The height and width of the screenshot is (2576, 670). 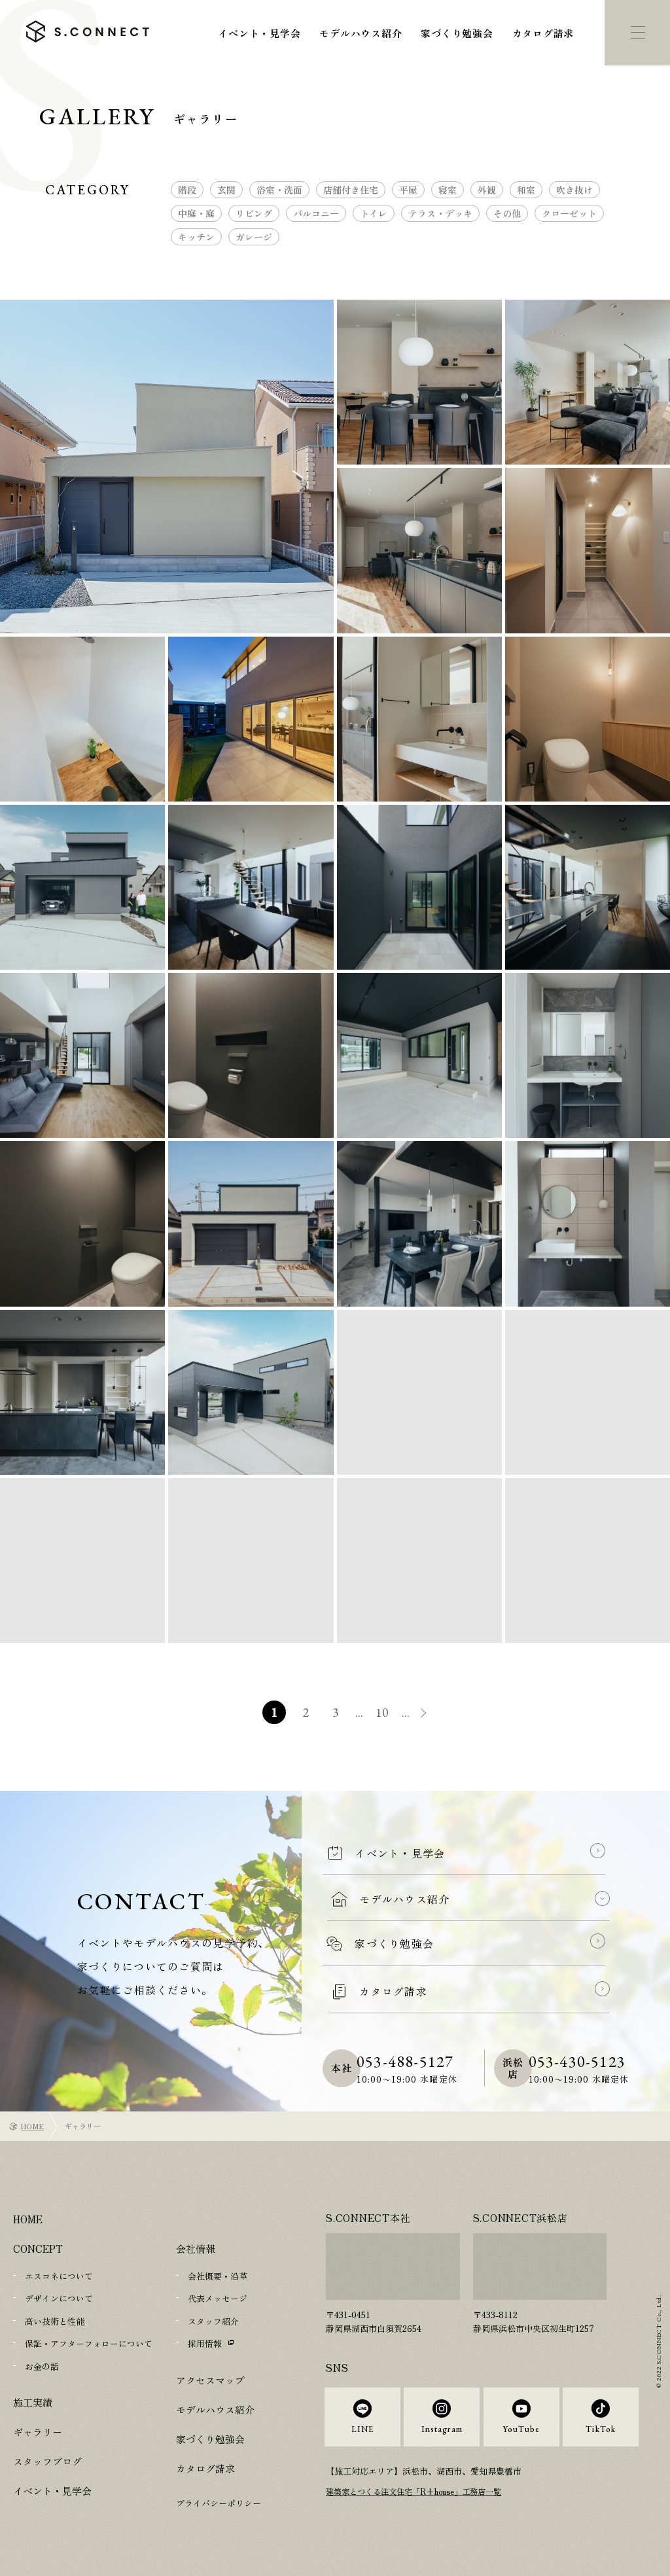 I want to click on モデルハウス紹介, so click(x=360, y=33).